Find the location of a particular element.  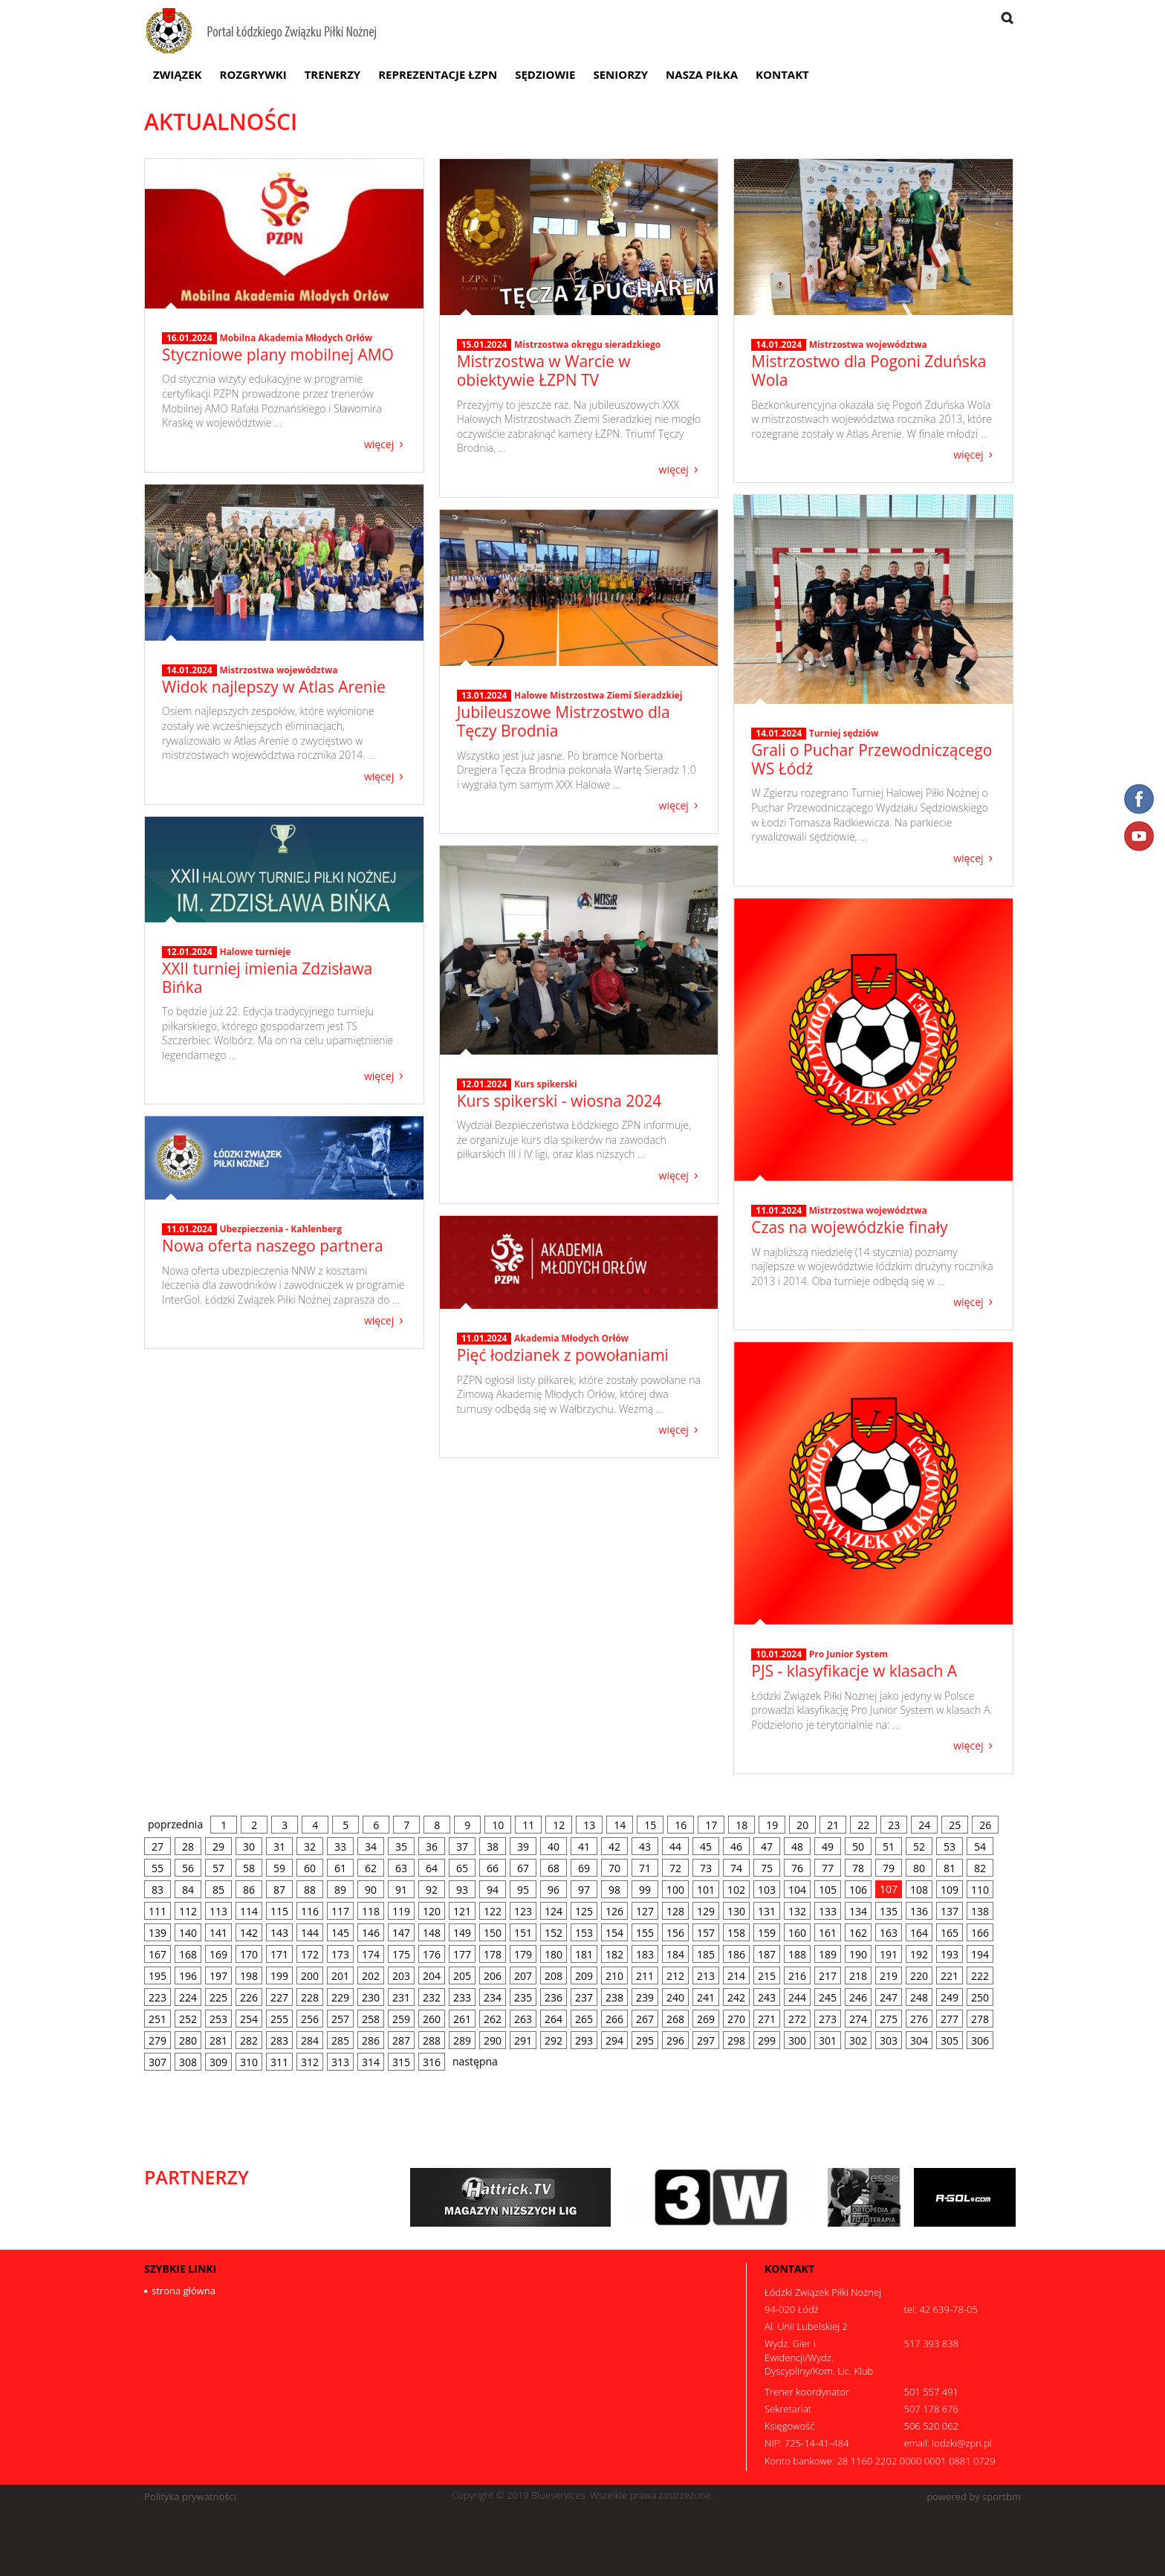

Mistrzostwa okręgu sieradzkiego is located at coordinates (587, 344).